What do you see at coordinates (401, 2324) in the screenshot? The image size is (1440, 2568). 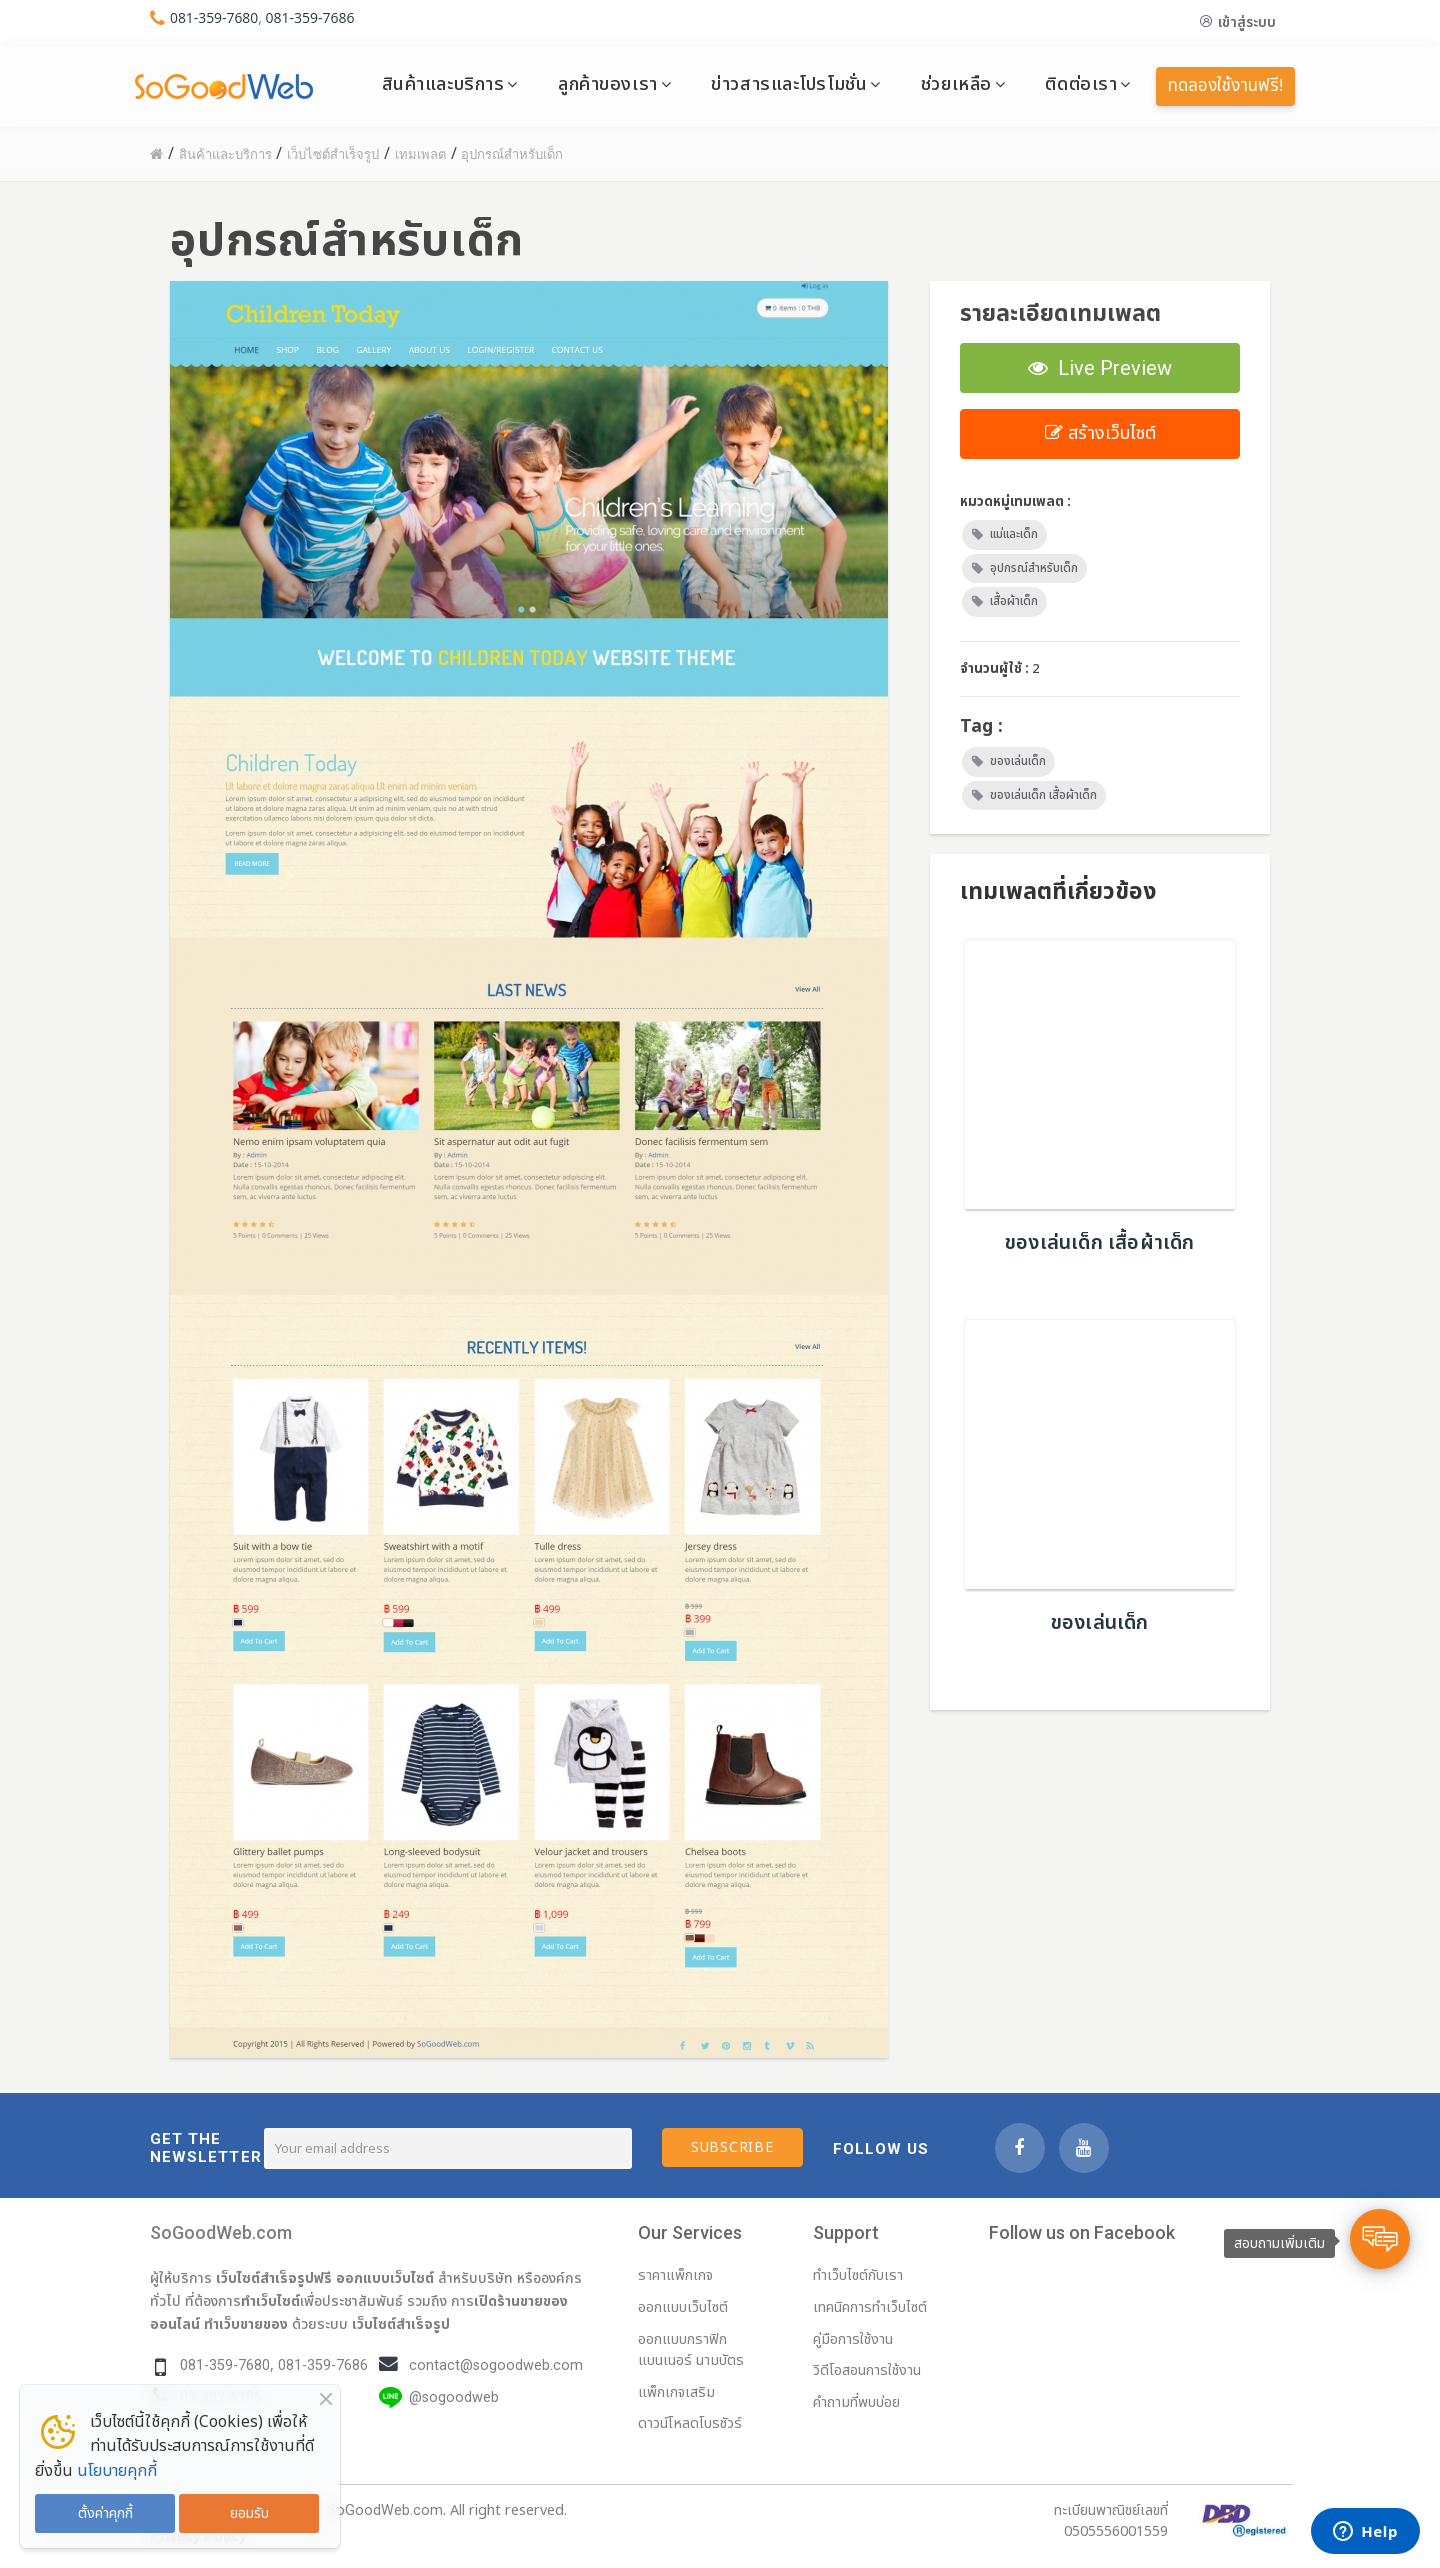 I see `เว็บไซต์สำเร็จรูป` at bounding box center [401, 2324].